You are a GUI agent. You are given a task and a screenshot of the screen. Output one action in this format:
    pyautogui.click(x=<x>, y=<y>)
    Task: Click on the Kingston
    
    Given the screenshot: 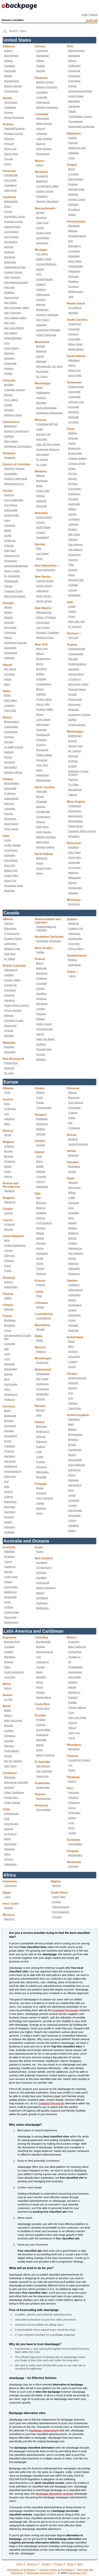 What is the action you would take?
    pyautogui.click(x=41, y=998)
    